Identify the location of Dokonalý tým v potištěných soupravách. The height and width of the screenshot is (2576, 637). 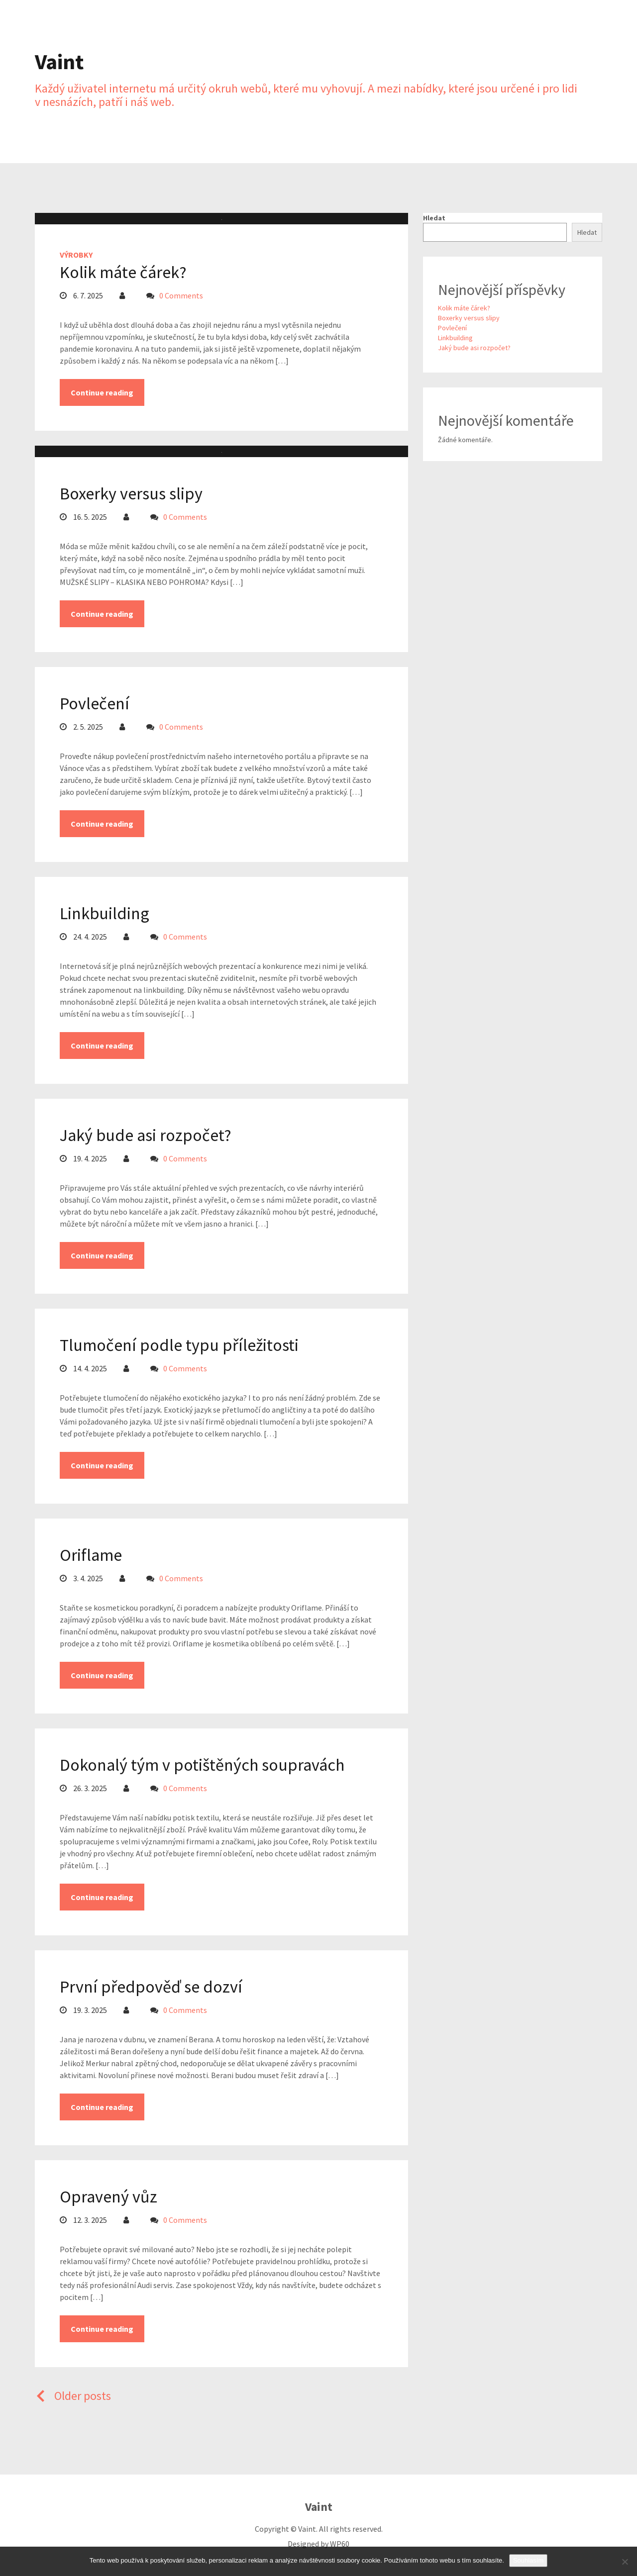
(202, 1764).